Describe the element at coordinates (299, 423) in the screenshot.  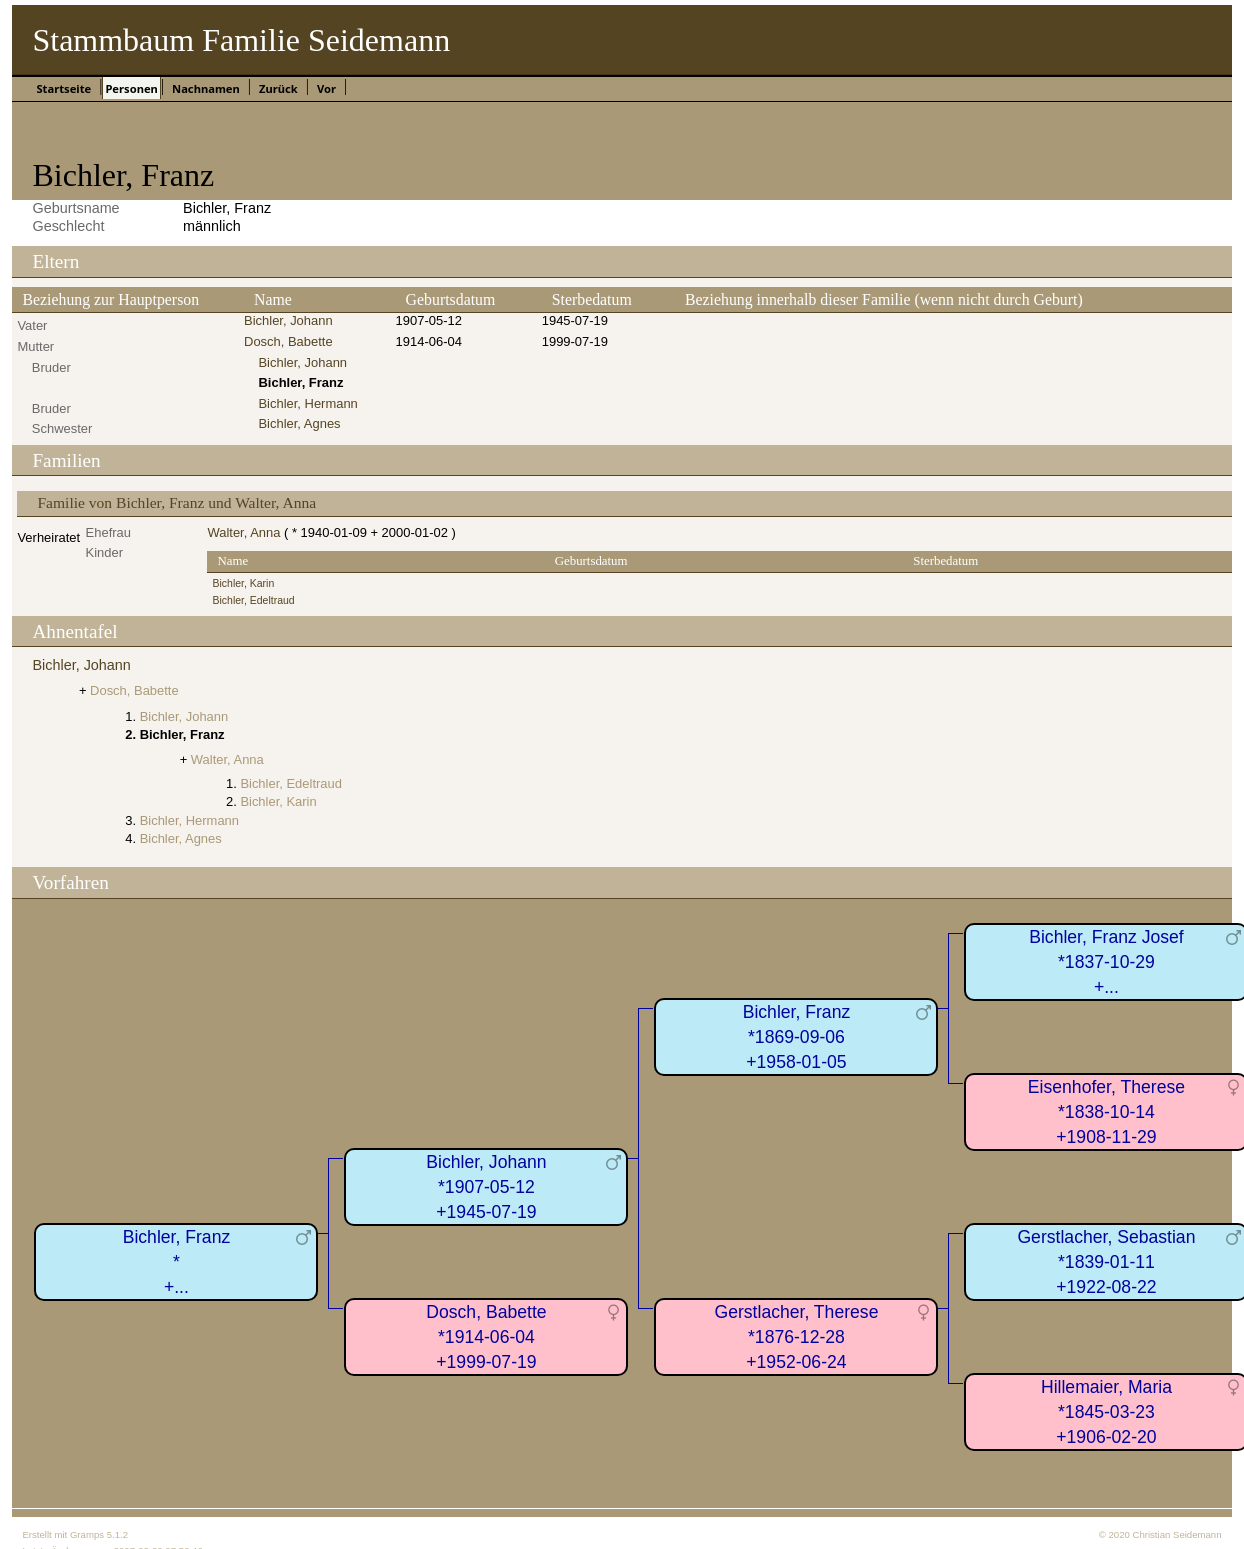
I see `Bichler, Agnes` at that location.